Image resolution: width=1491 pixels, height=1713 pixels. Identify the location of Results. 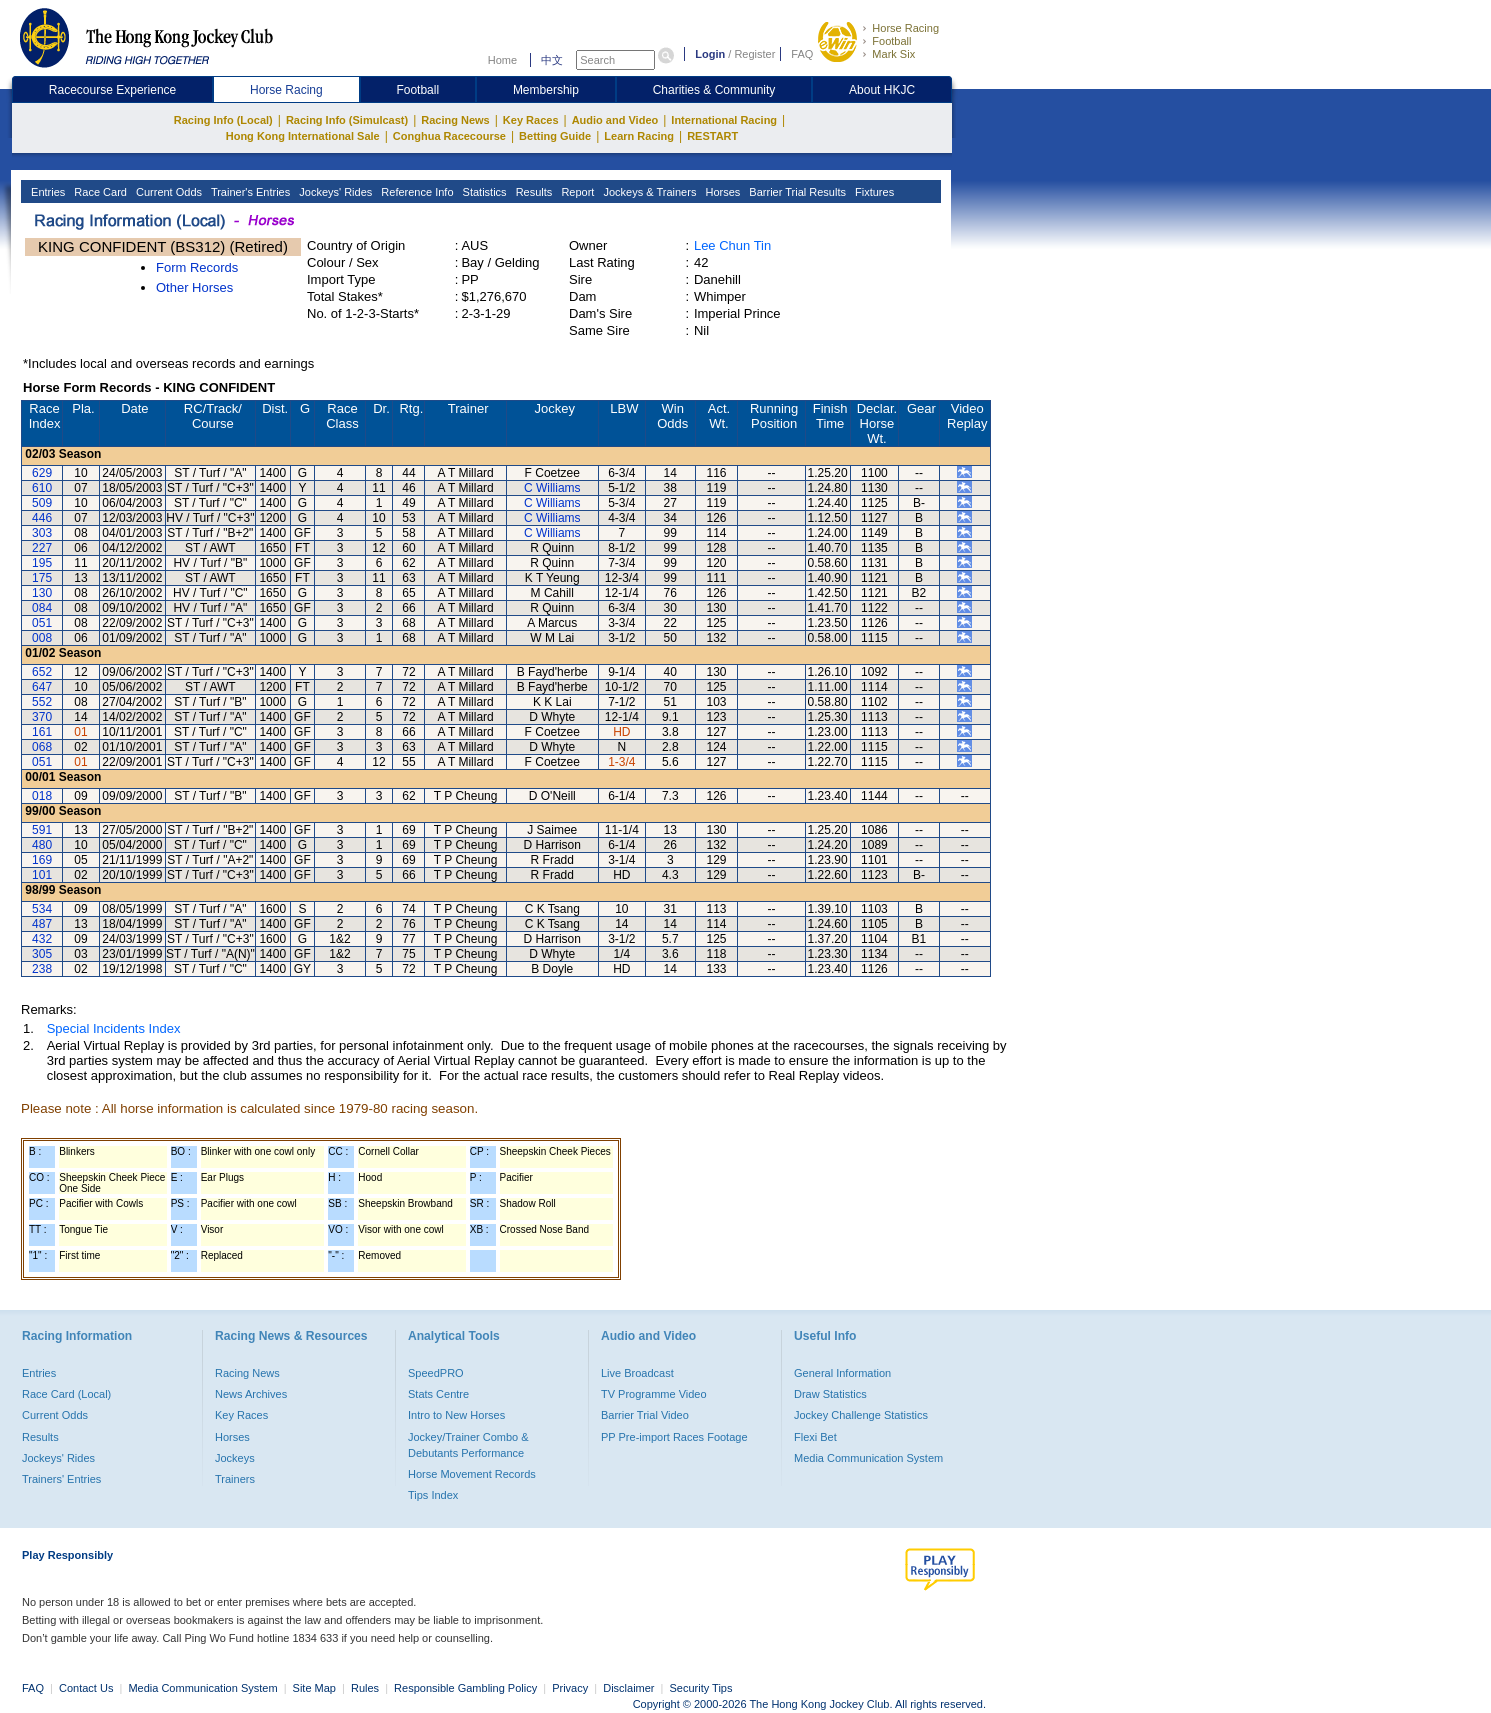
(533, 192).